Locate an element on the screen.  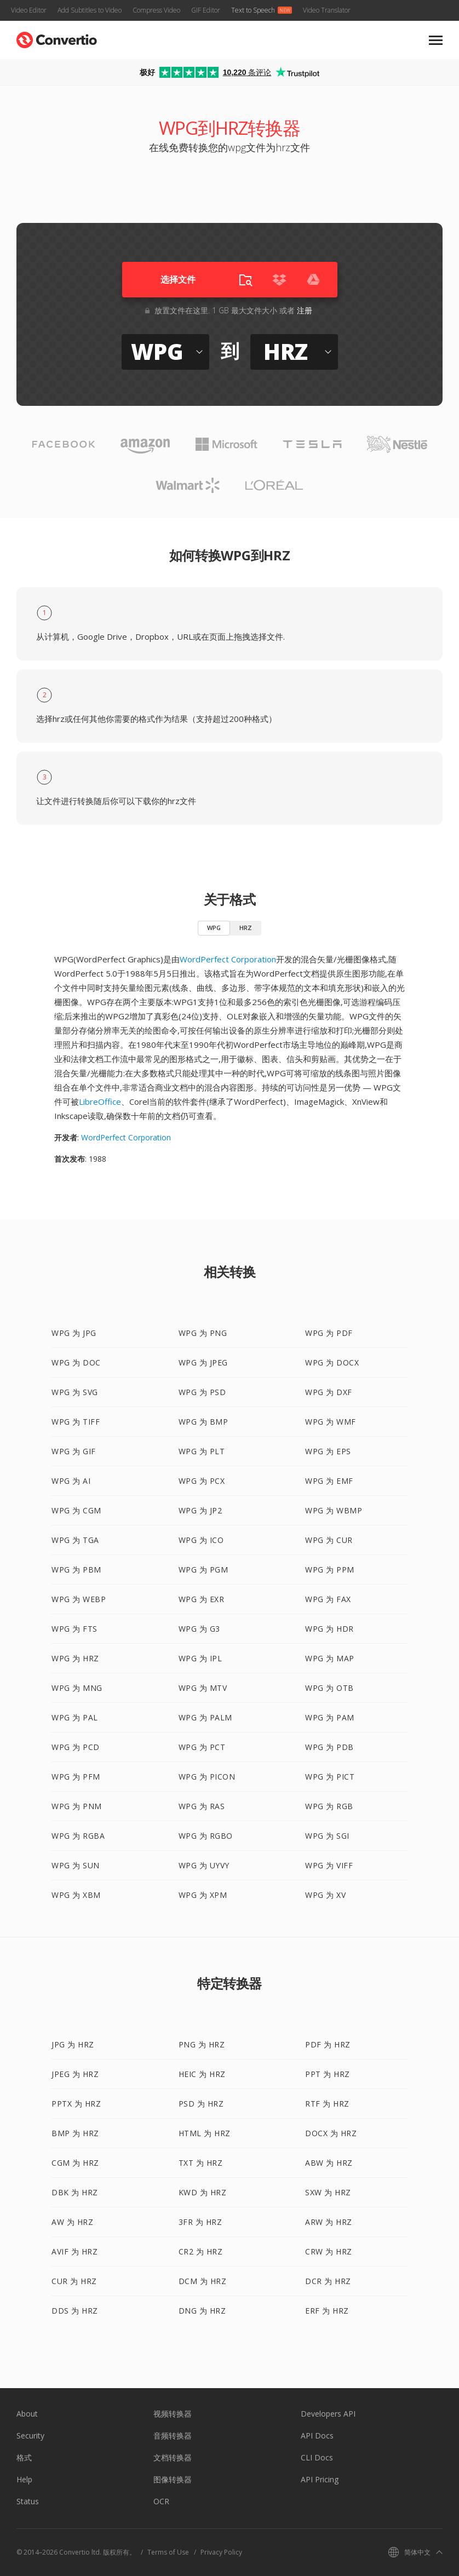
WPG 为 PALM is located at coordinates (205, 1717).